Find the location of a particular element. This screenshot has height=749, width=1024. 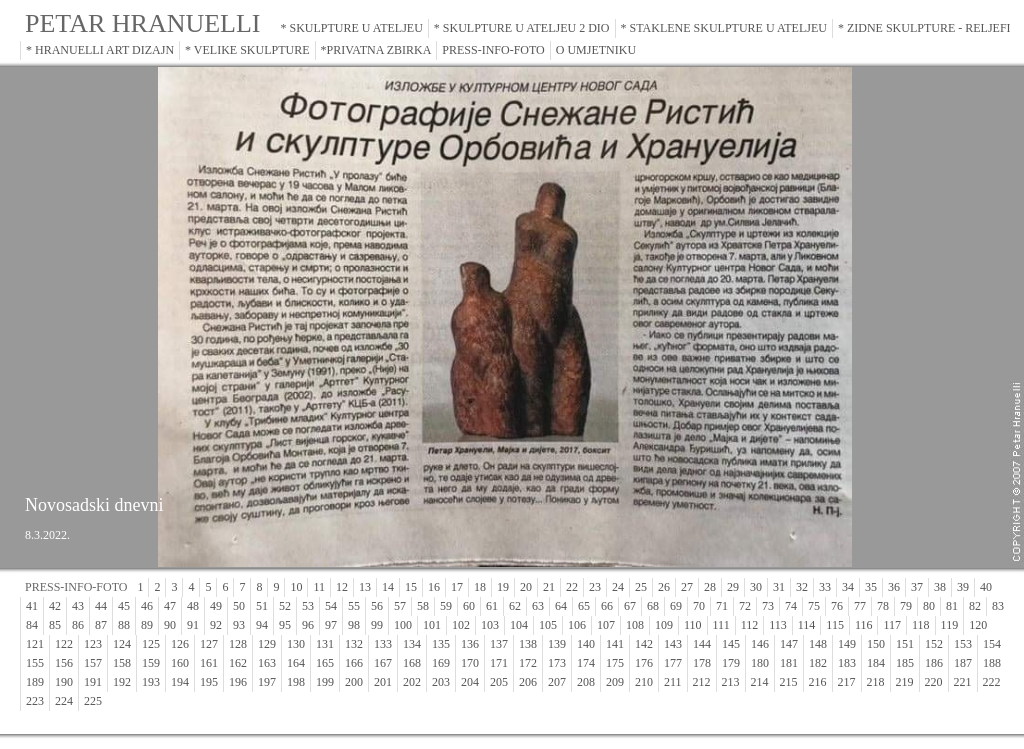

156 is located at coordinates (64, 663).